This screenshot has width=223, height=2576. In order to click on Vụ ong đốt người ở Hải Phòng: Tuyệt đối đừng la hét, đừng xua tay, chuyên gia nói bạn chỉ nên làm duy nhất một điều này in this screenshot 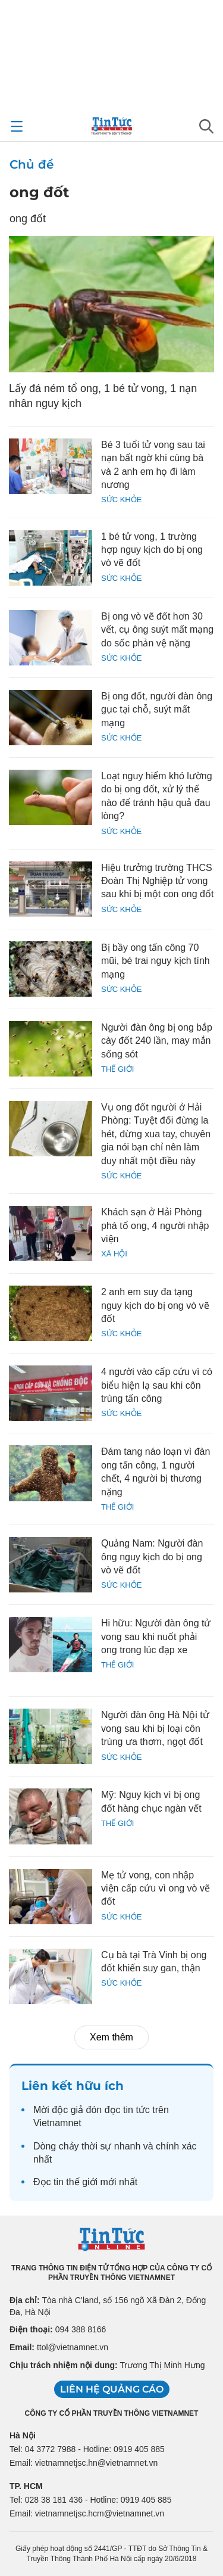, I will do `click(156, 1134)`.